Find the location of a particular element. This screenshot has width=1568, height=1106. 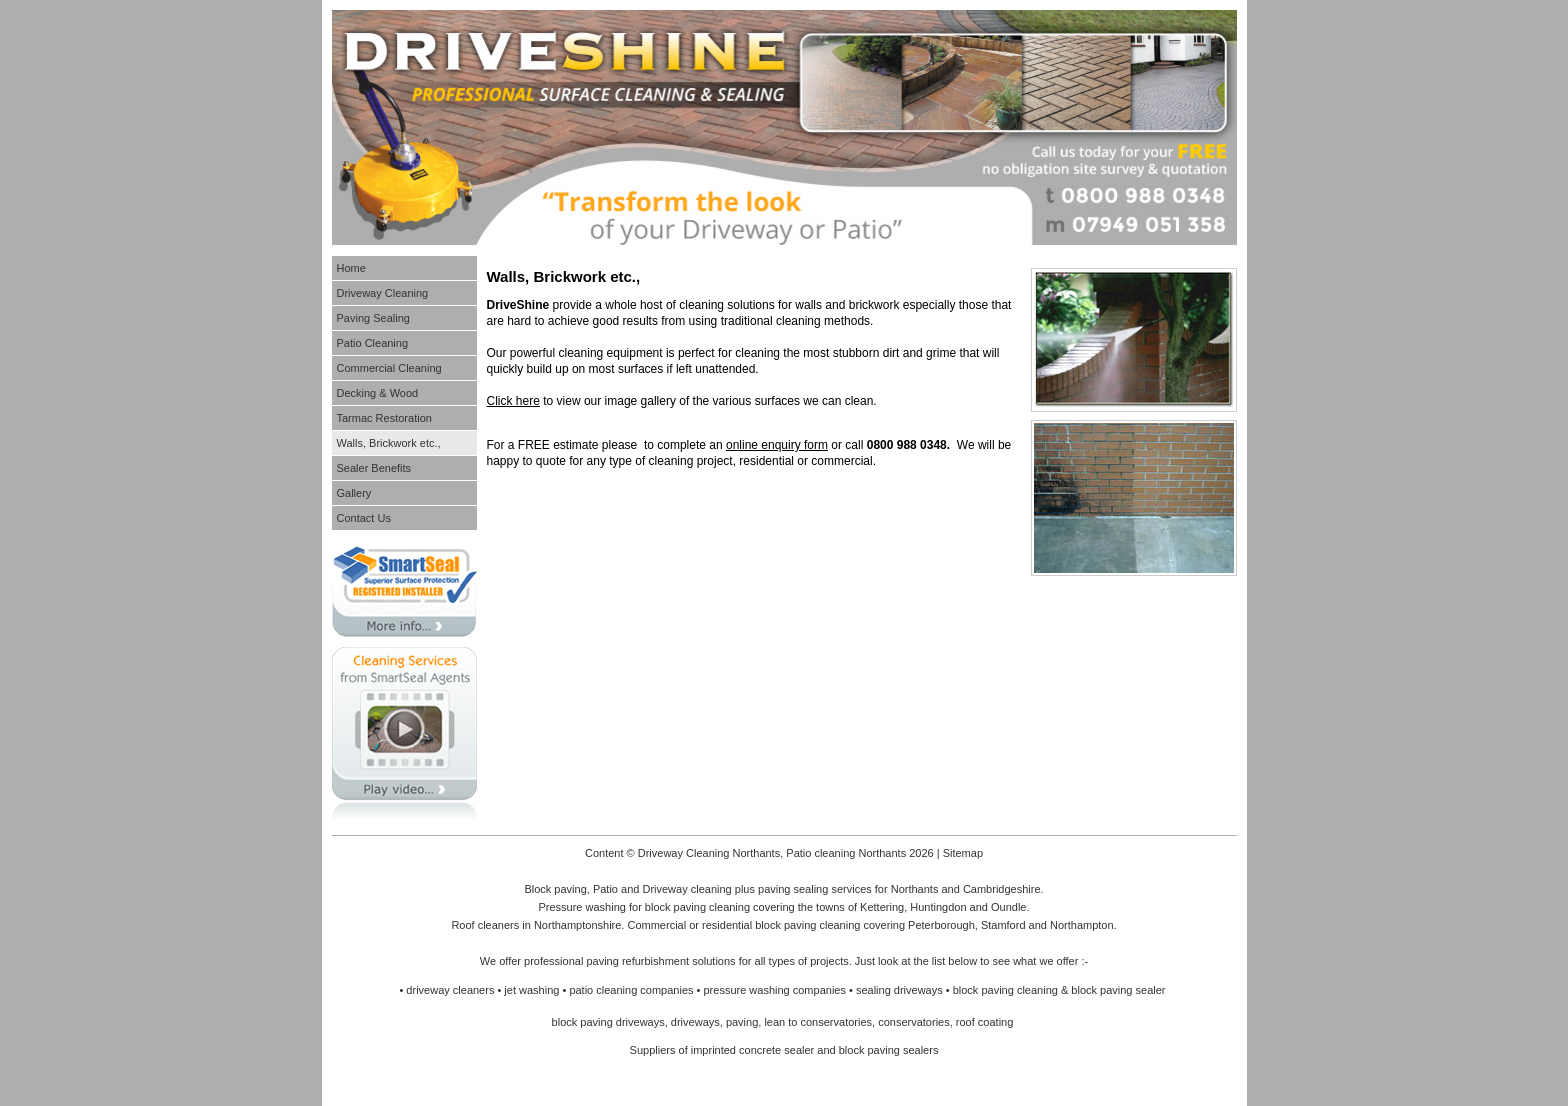

conservatories is located at coordinates (914, 1022).